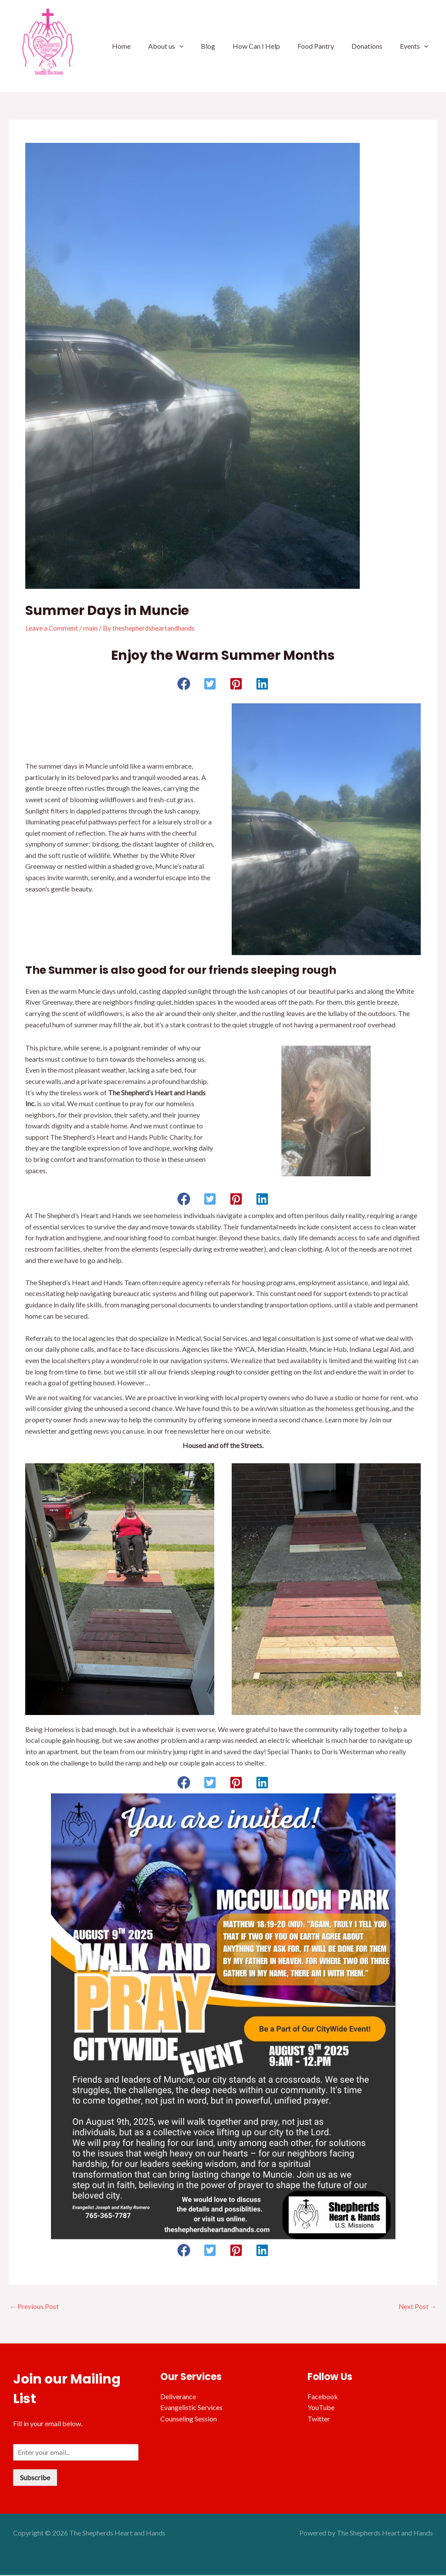 This screenshot has width=446, height=2576. I want to click on How Can I Help, so click(268, 46).